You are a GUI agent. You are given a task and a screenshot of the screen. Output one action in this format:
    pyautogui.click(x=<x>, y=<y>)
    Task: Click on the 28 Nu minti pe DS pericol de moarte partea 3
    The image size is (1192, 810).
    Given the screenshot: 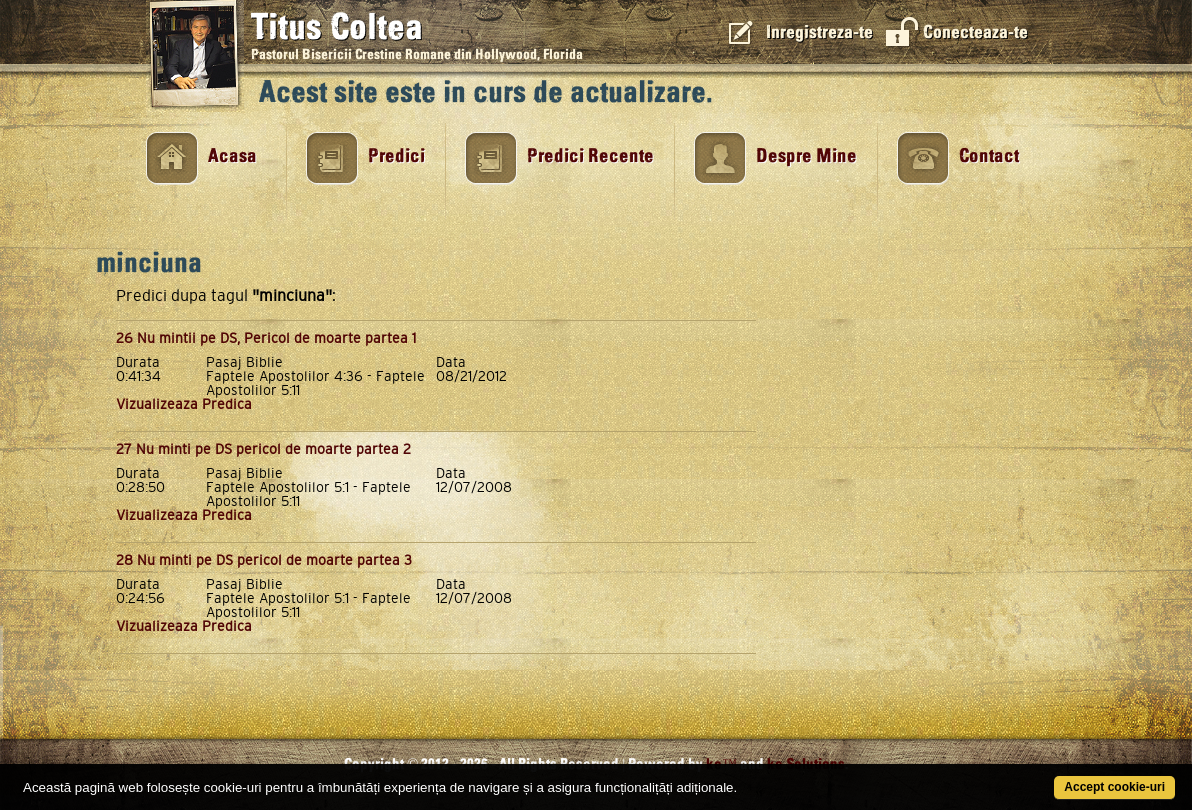 What is the action you would take?
    pyautogui.click(x=264, y=560)
    